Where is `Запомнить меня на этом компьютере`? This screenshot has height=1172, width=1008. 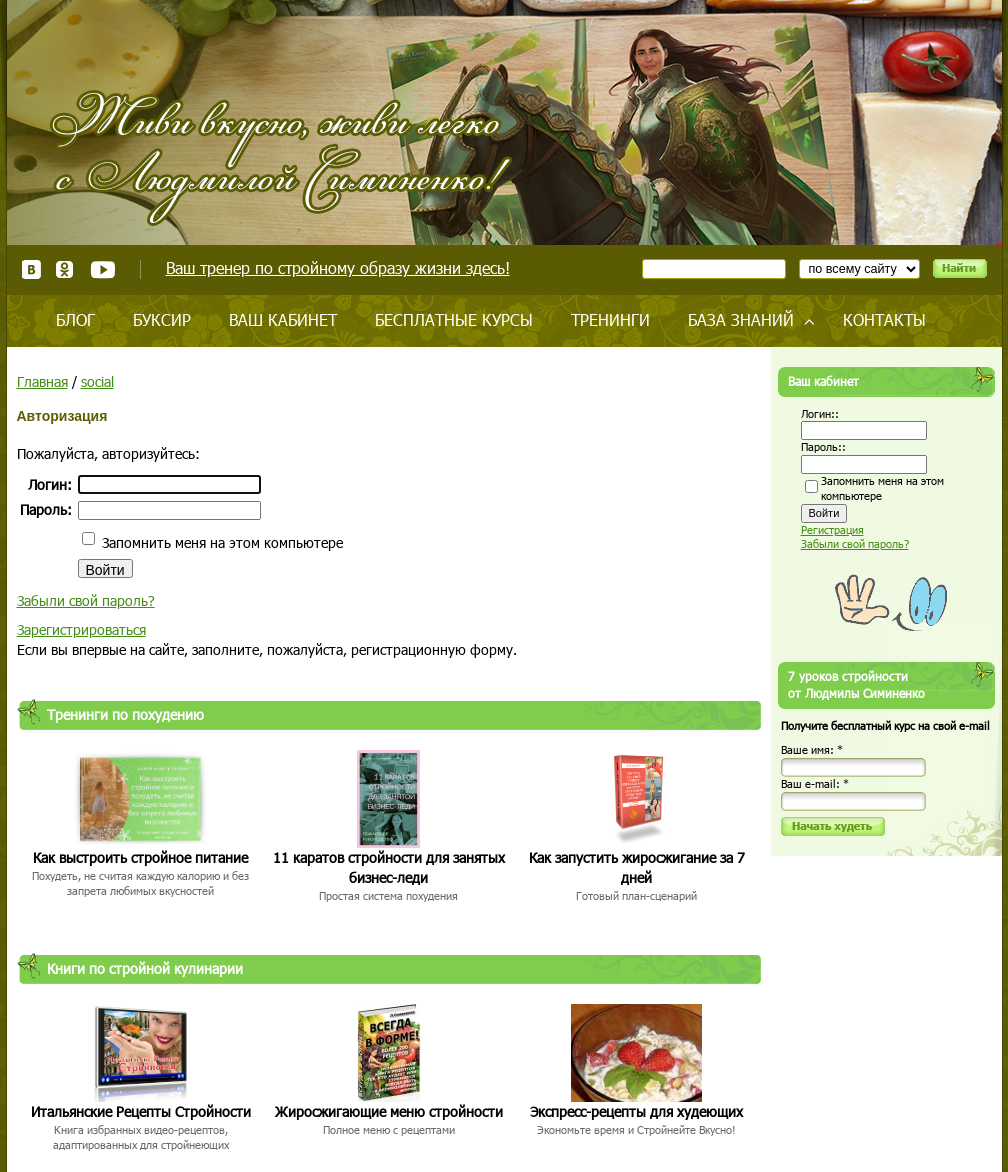
Запомнить меня на этом компьютере is located at coordinates (220, 542).